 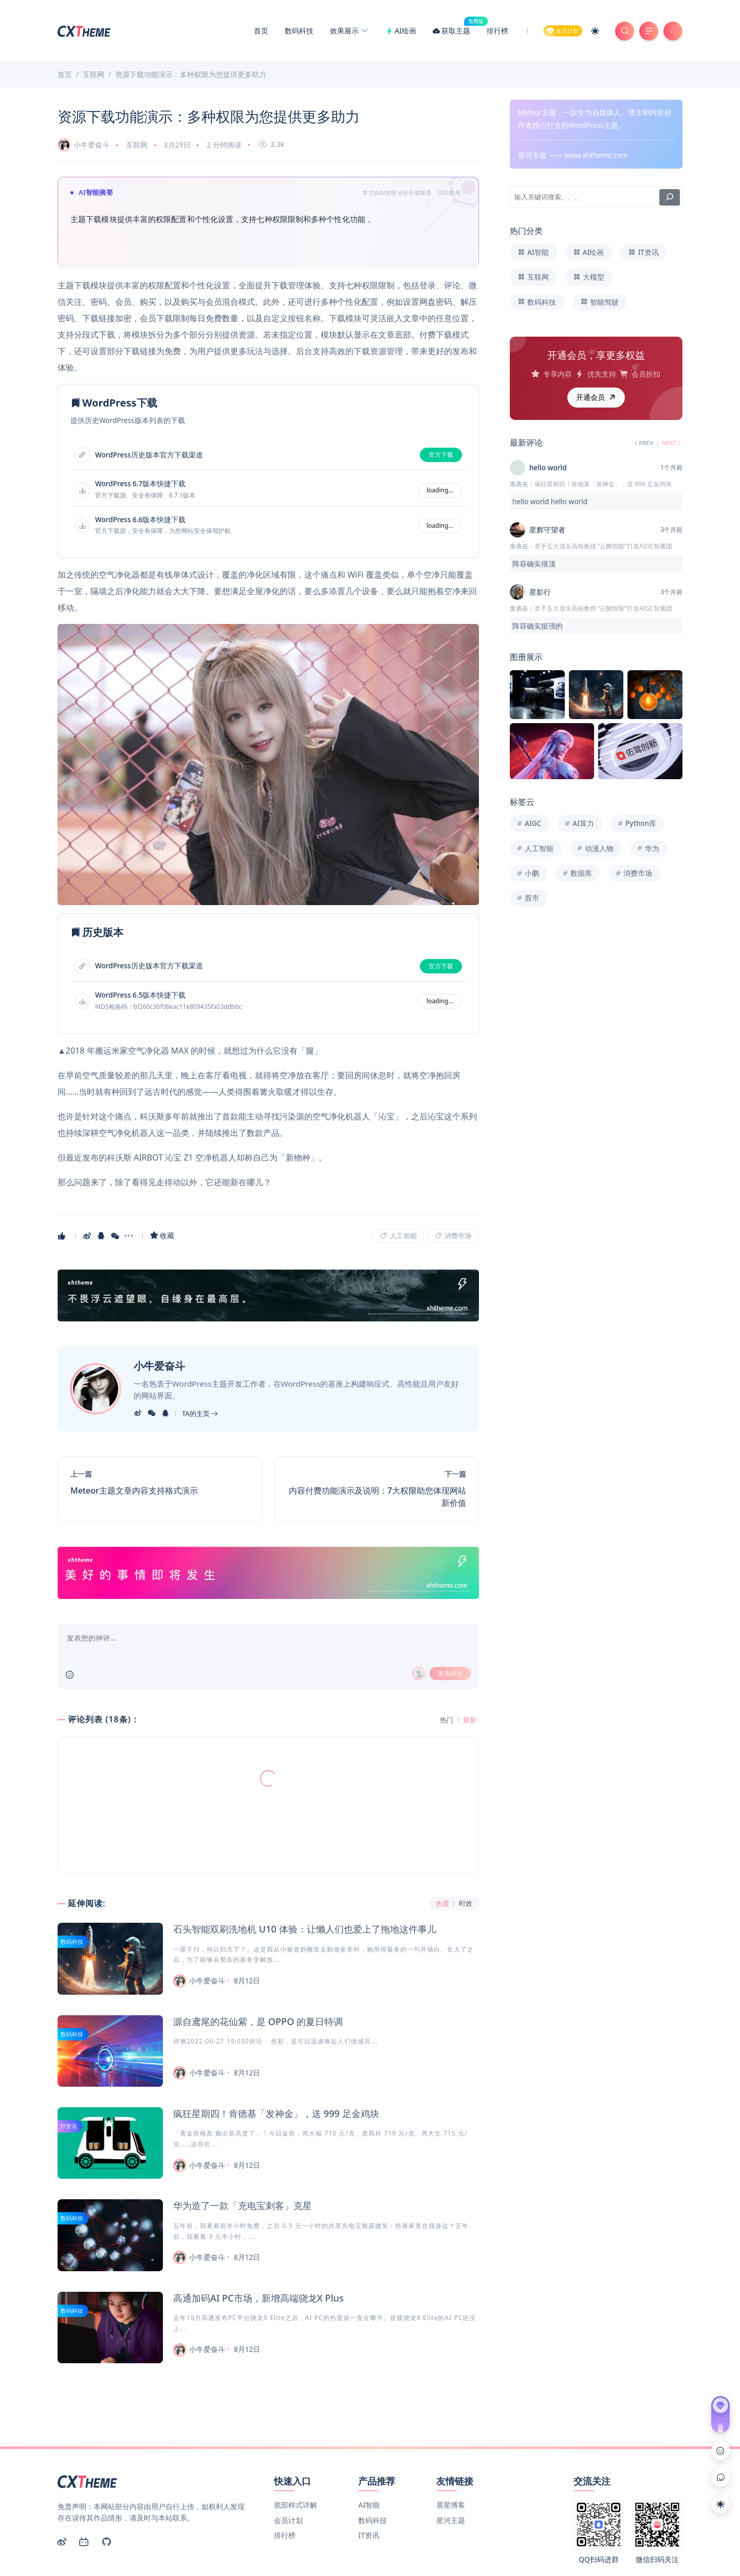 What do you see at coordinates (465, 1903) in the screenshot?
I see `时效` at bounding box center [465, 1903].